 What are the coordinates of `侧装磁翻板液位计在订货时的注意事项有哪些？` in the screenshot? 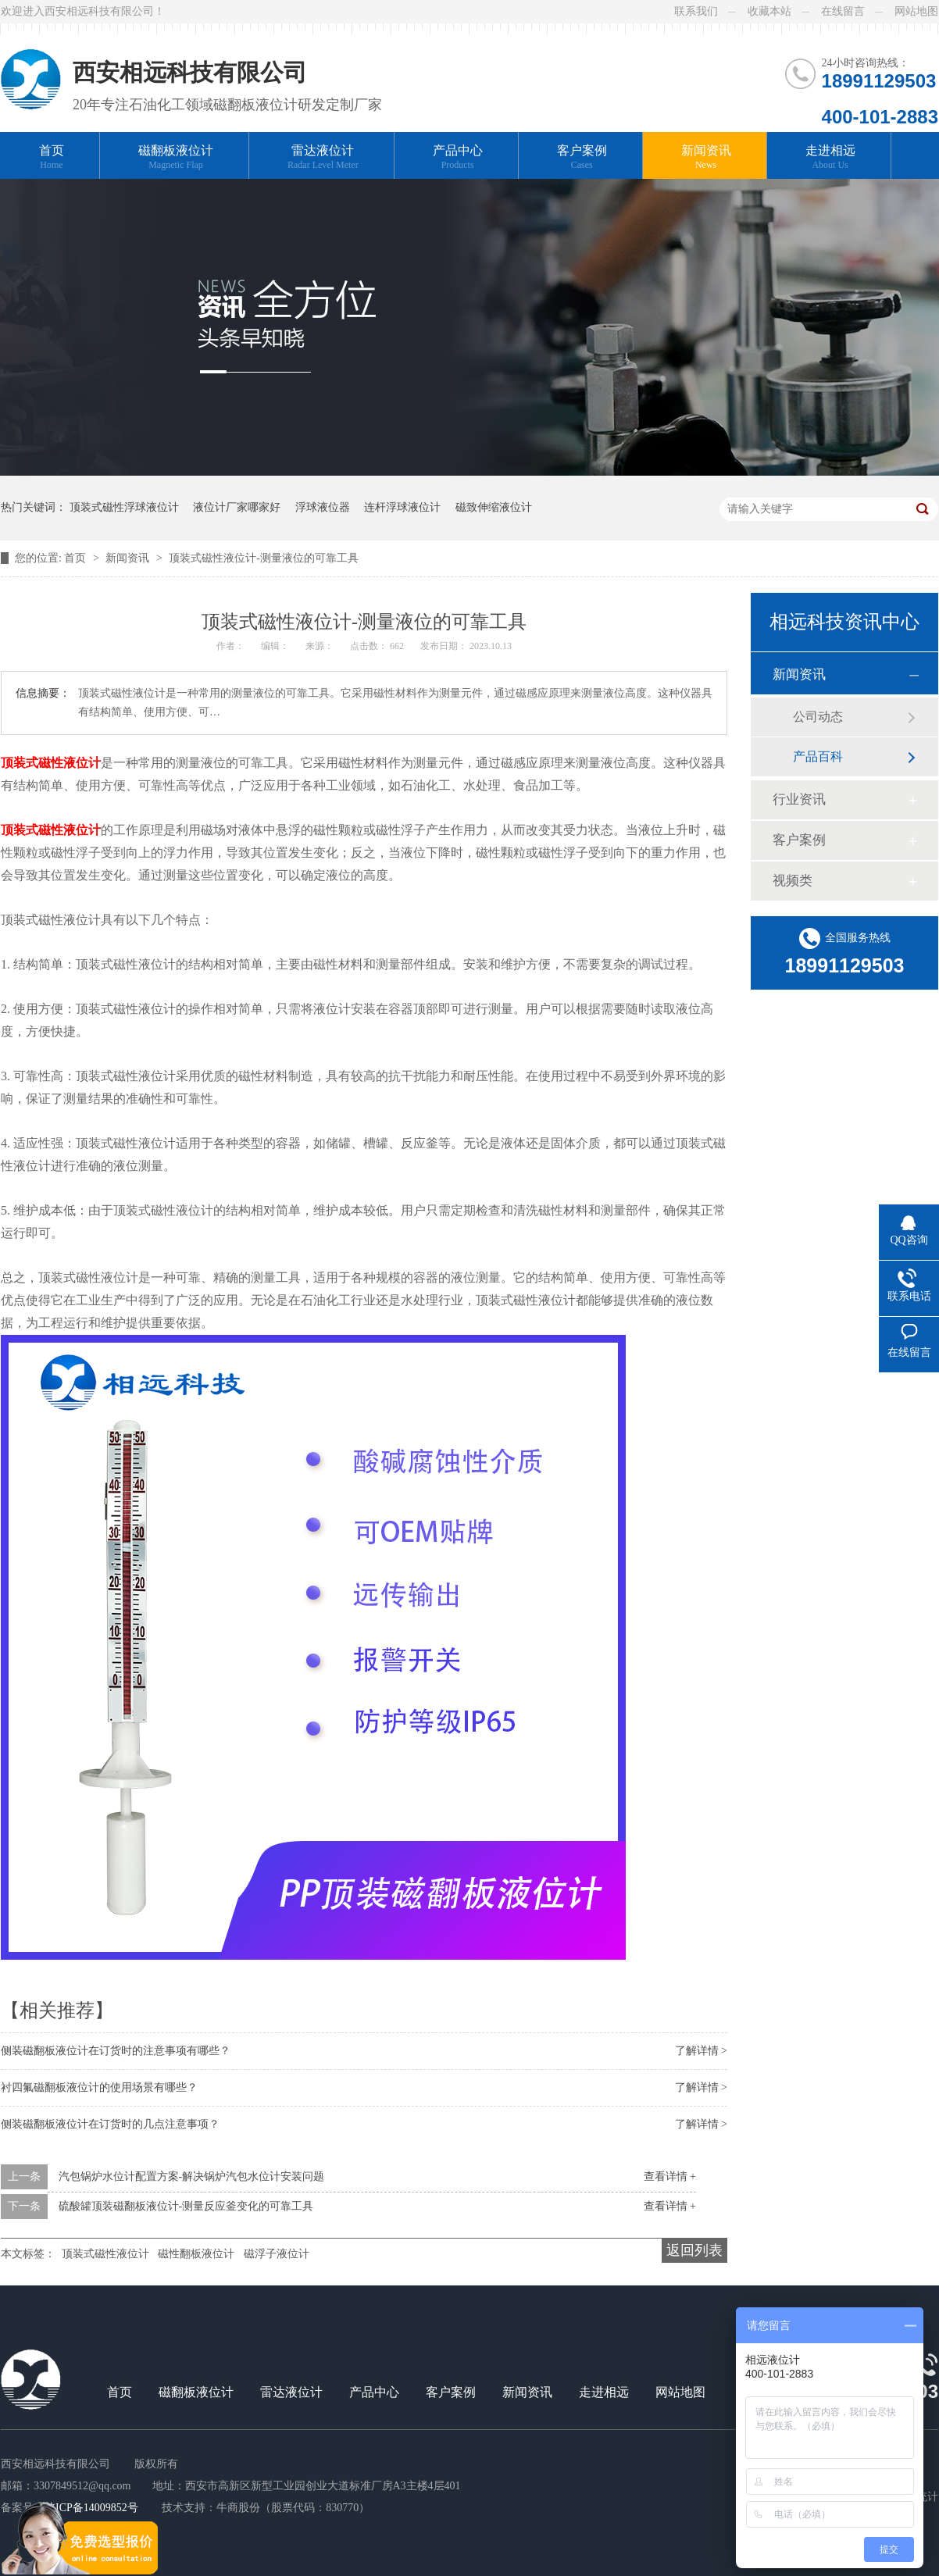 It's located at (115, 2051).